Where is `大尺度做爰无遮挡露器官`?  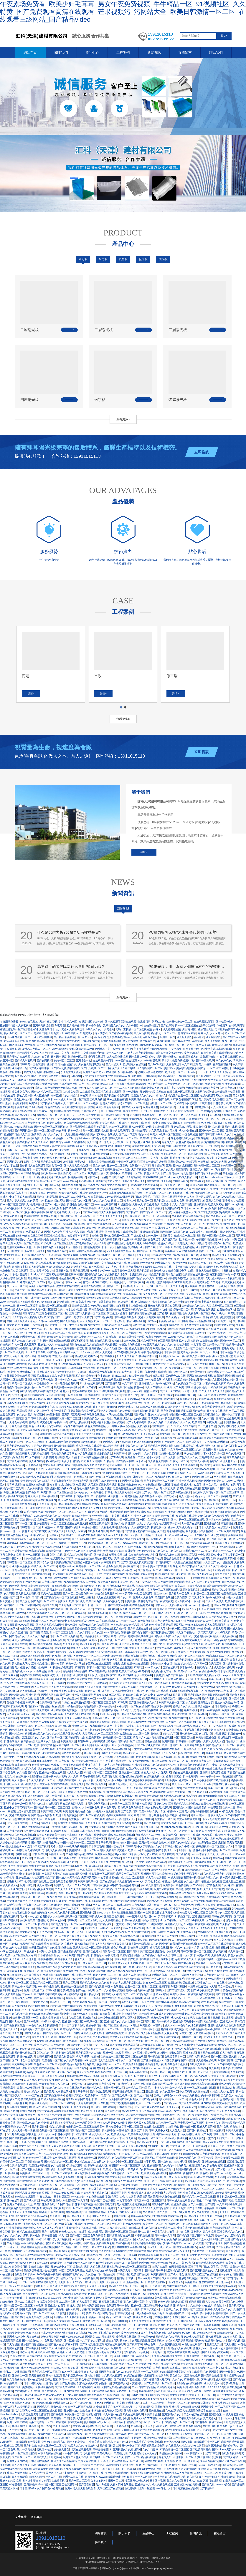 大尺度做爰无遮挡露器官 is located at coordinates (124, 2045).